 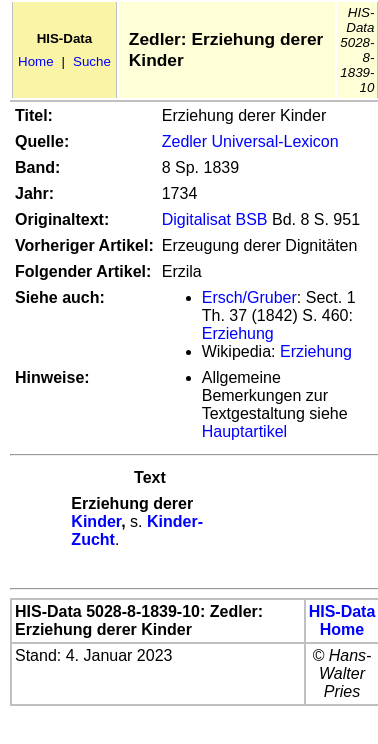 What do you see at coordinates (342, 620) in the screenshot?
I see `HIS-Data Home` at bounding box center [342, 620].